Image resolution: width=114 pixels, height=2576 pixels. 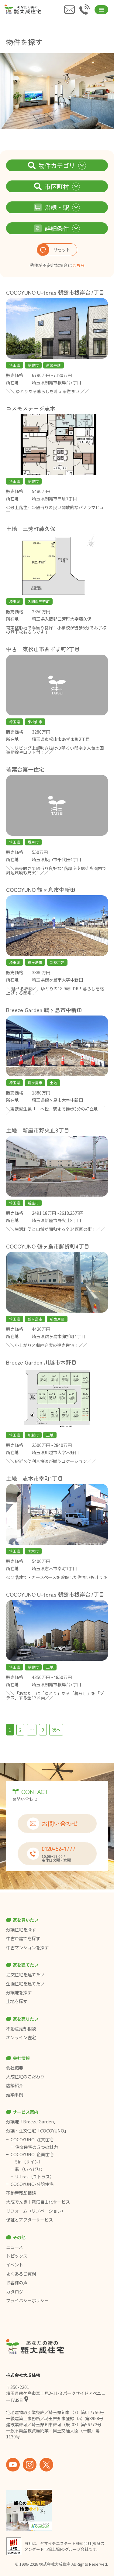 What do you see at coordinates (29, 2220) in the screenshot?
I see `保証とアフターサービス` at bounding box center [29, 2220].